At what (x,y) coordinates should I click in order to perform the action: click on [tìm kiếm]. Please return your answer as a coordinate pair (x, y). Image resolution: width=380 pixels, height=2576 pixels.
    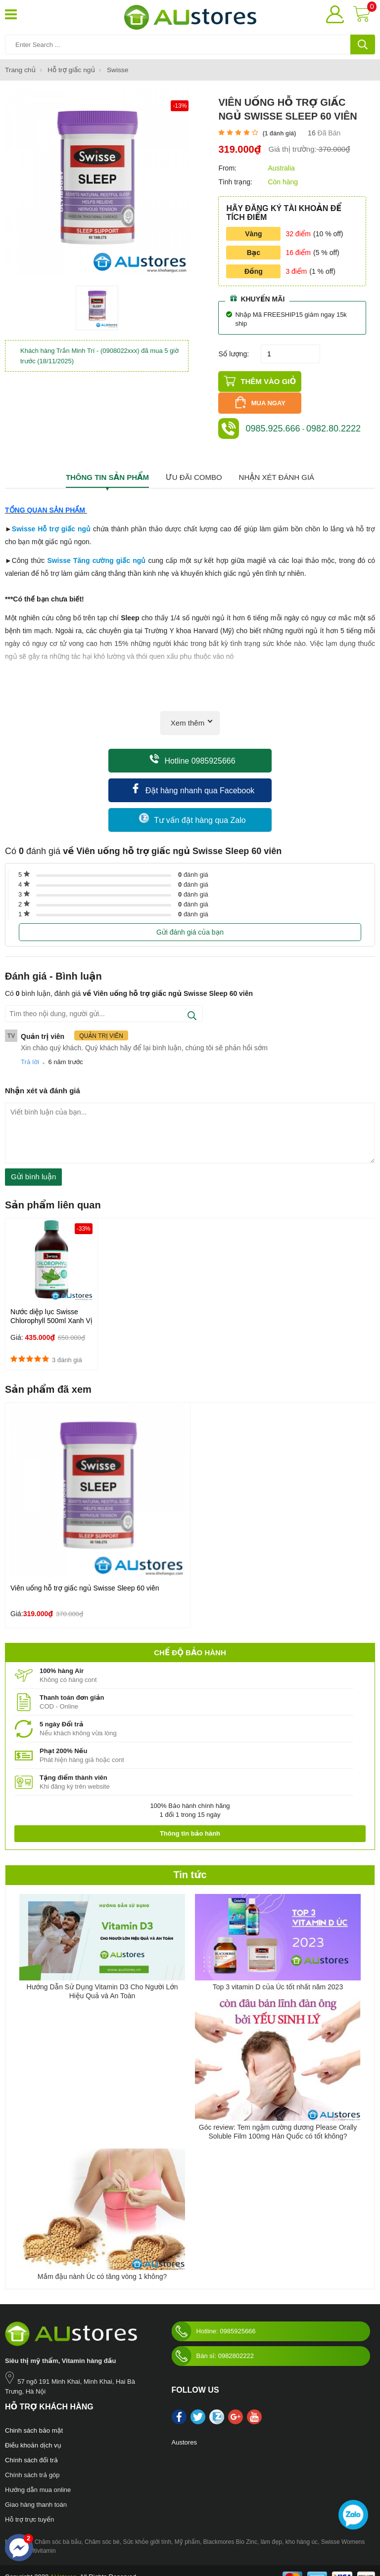
    Looking at the image, I should click on (362, 44).